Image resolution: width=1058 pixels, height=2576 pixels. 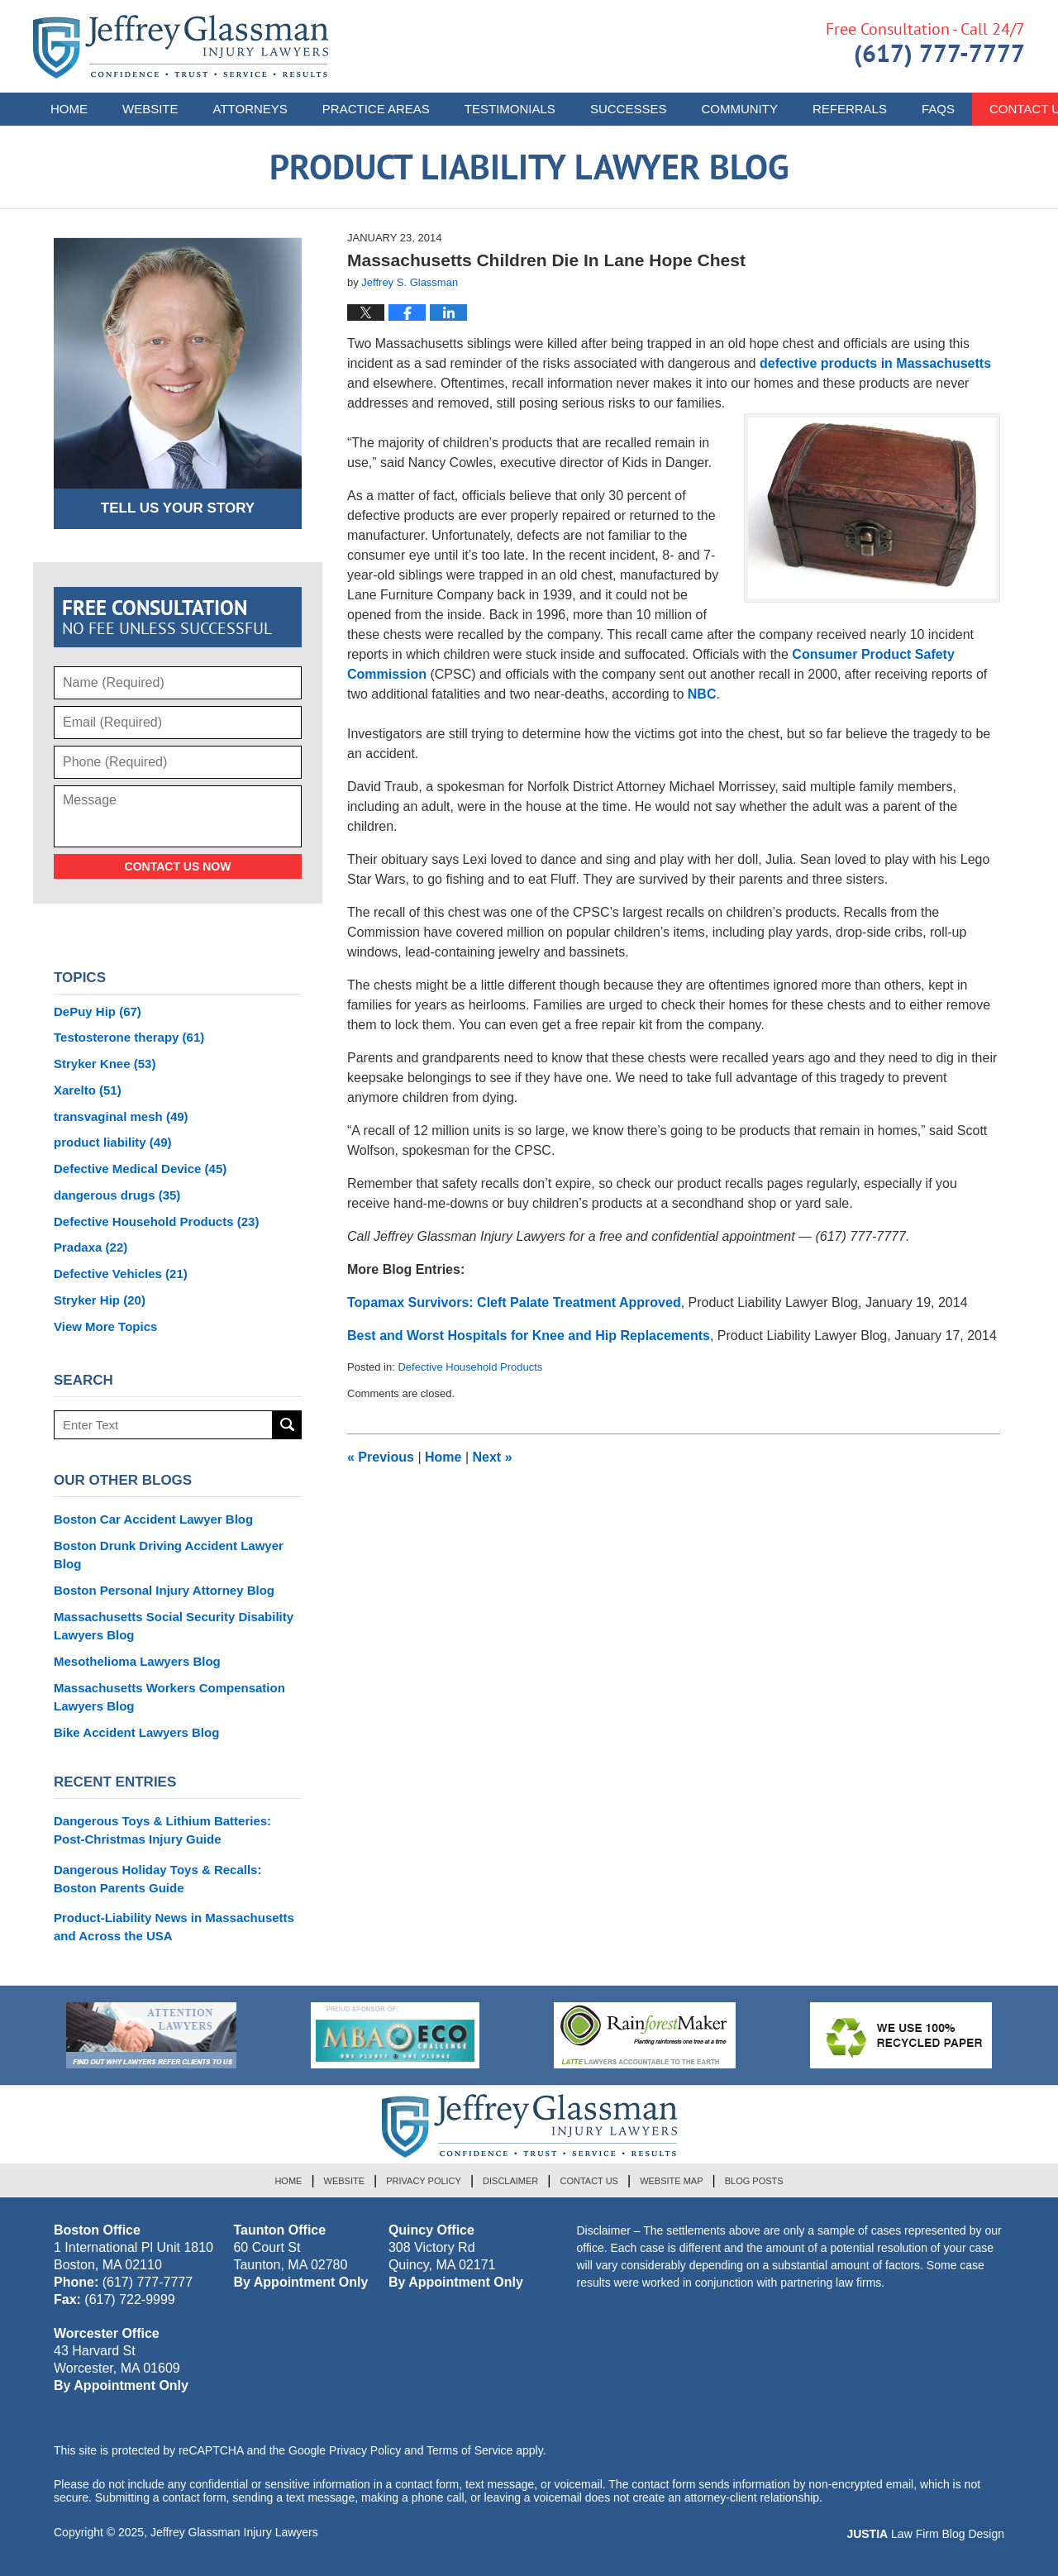 I want to click on Next, so click(x=492, y=1457).